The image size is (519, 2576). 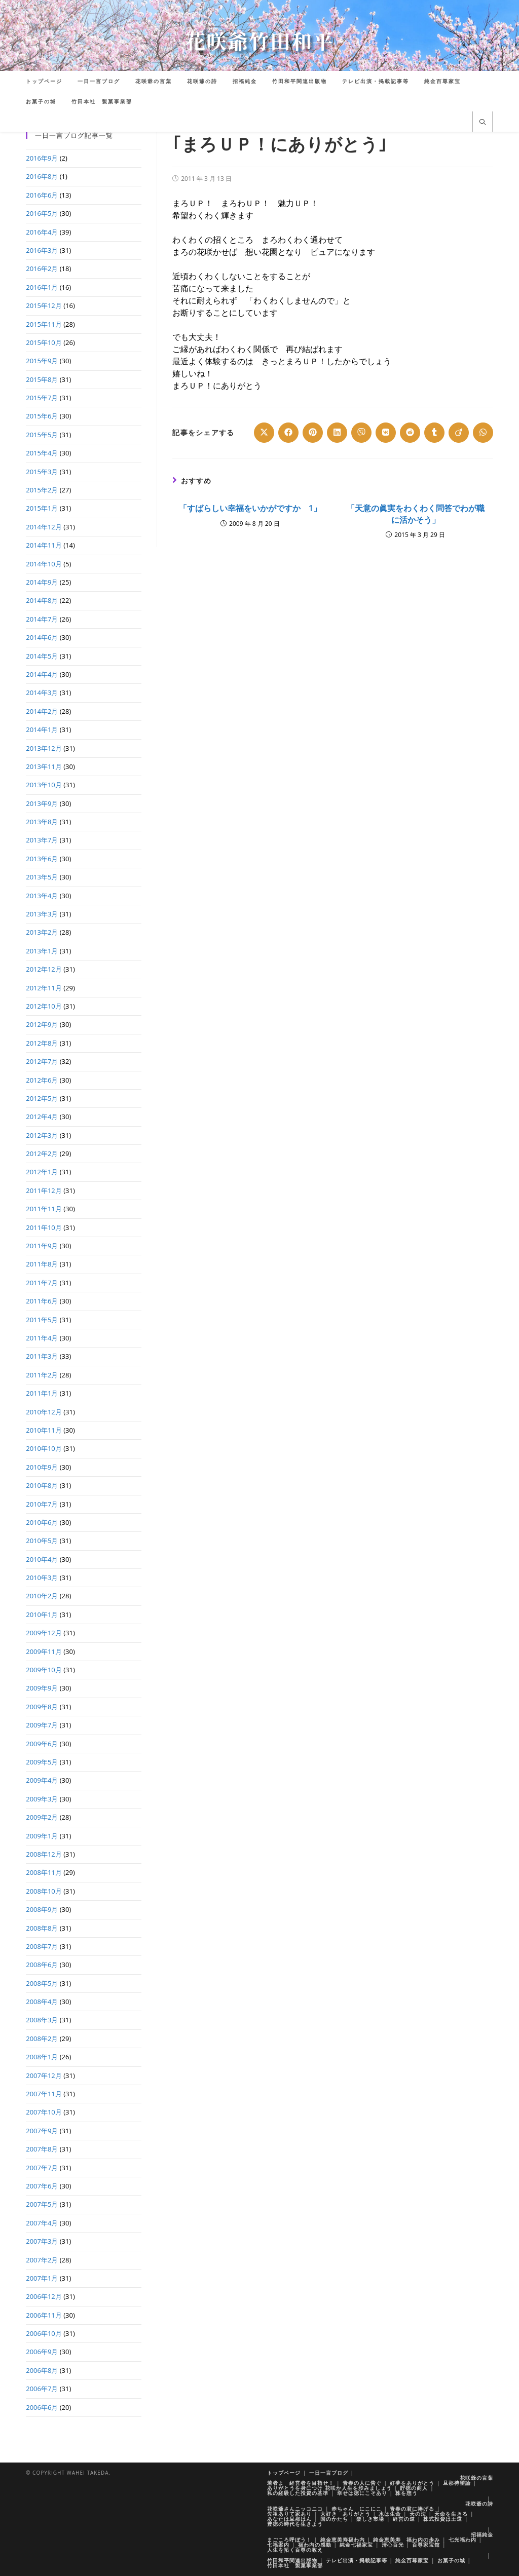 I want to click on 2006年12月, so click(x=44, y=2296).